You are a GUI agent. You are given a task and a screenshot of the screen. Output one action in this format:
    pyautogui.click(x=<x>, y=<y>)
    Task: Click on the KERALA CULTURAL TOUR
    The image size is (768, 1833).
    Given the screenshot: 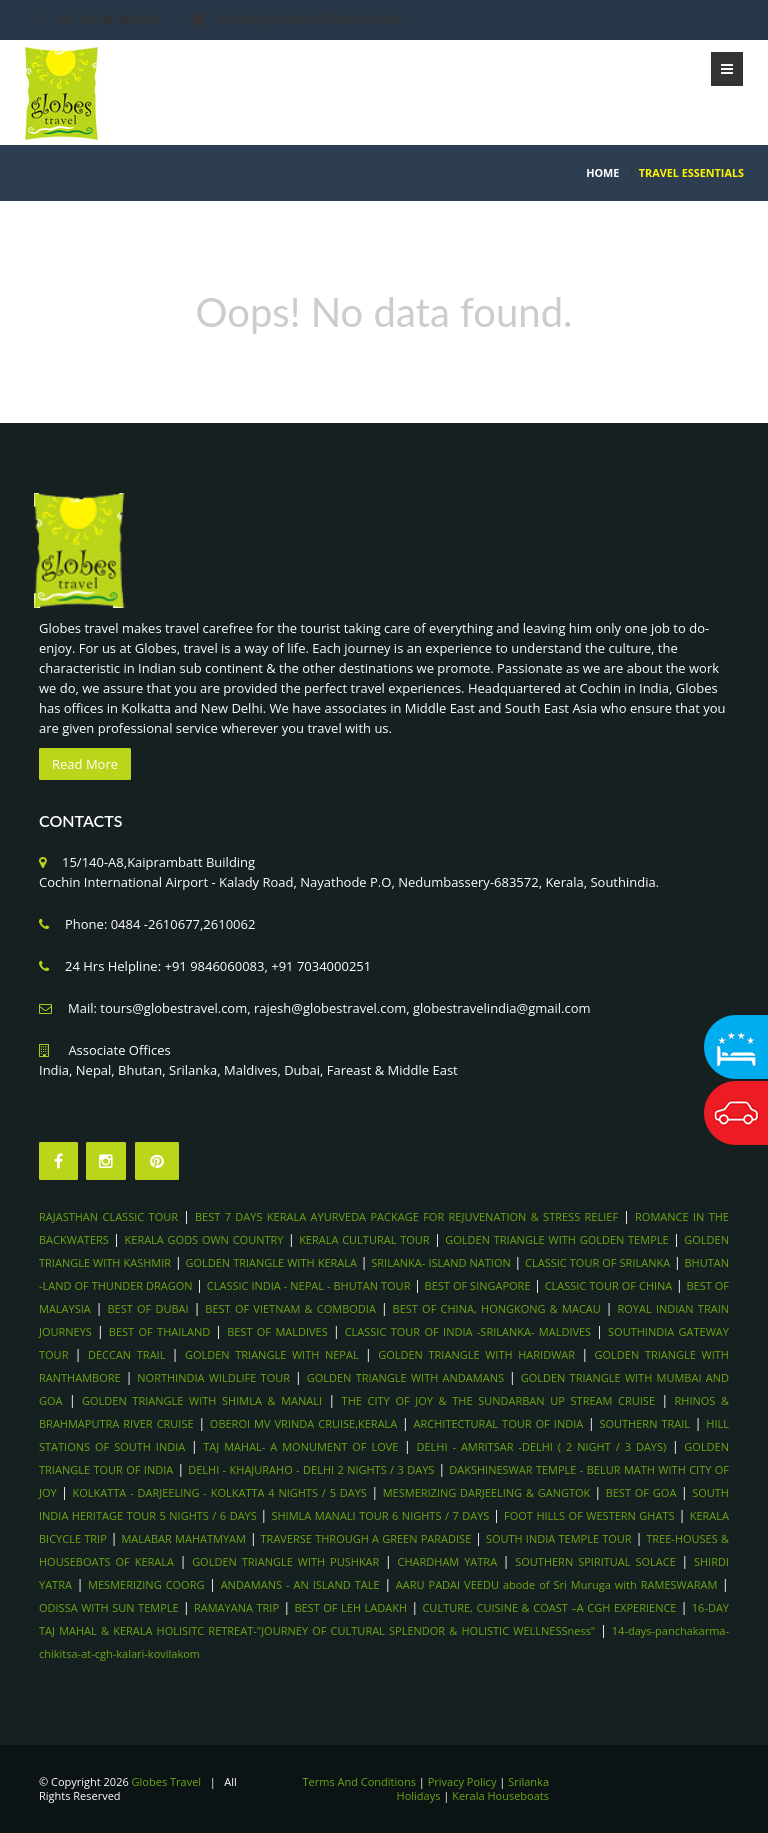 What is the action you would take?
    pyautogui.click(x=364, y=1239)
    